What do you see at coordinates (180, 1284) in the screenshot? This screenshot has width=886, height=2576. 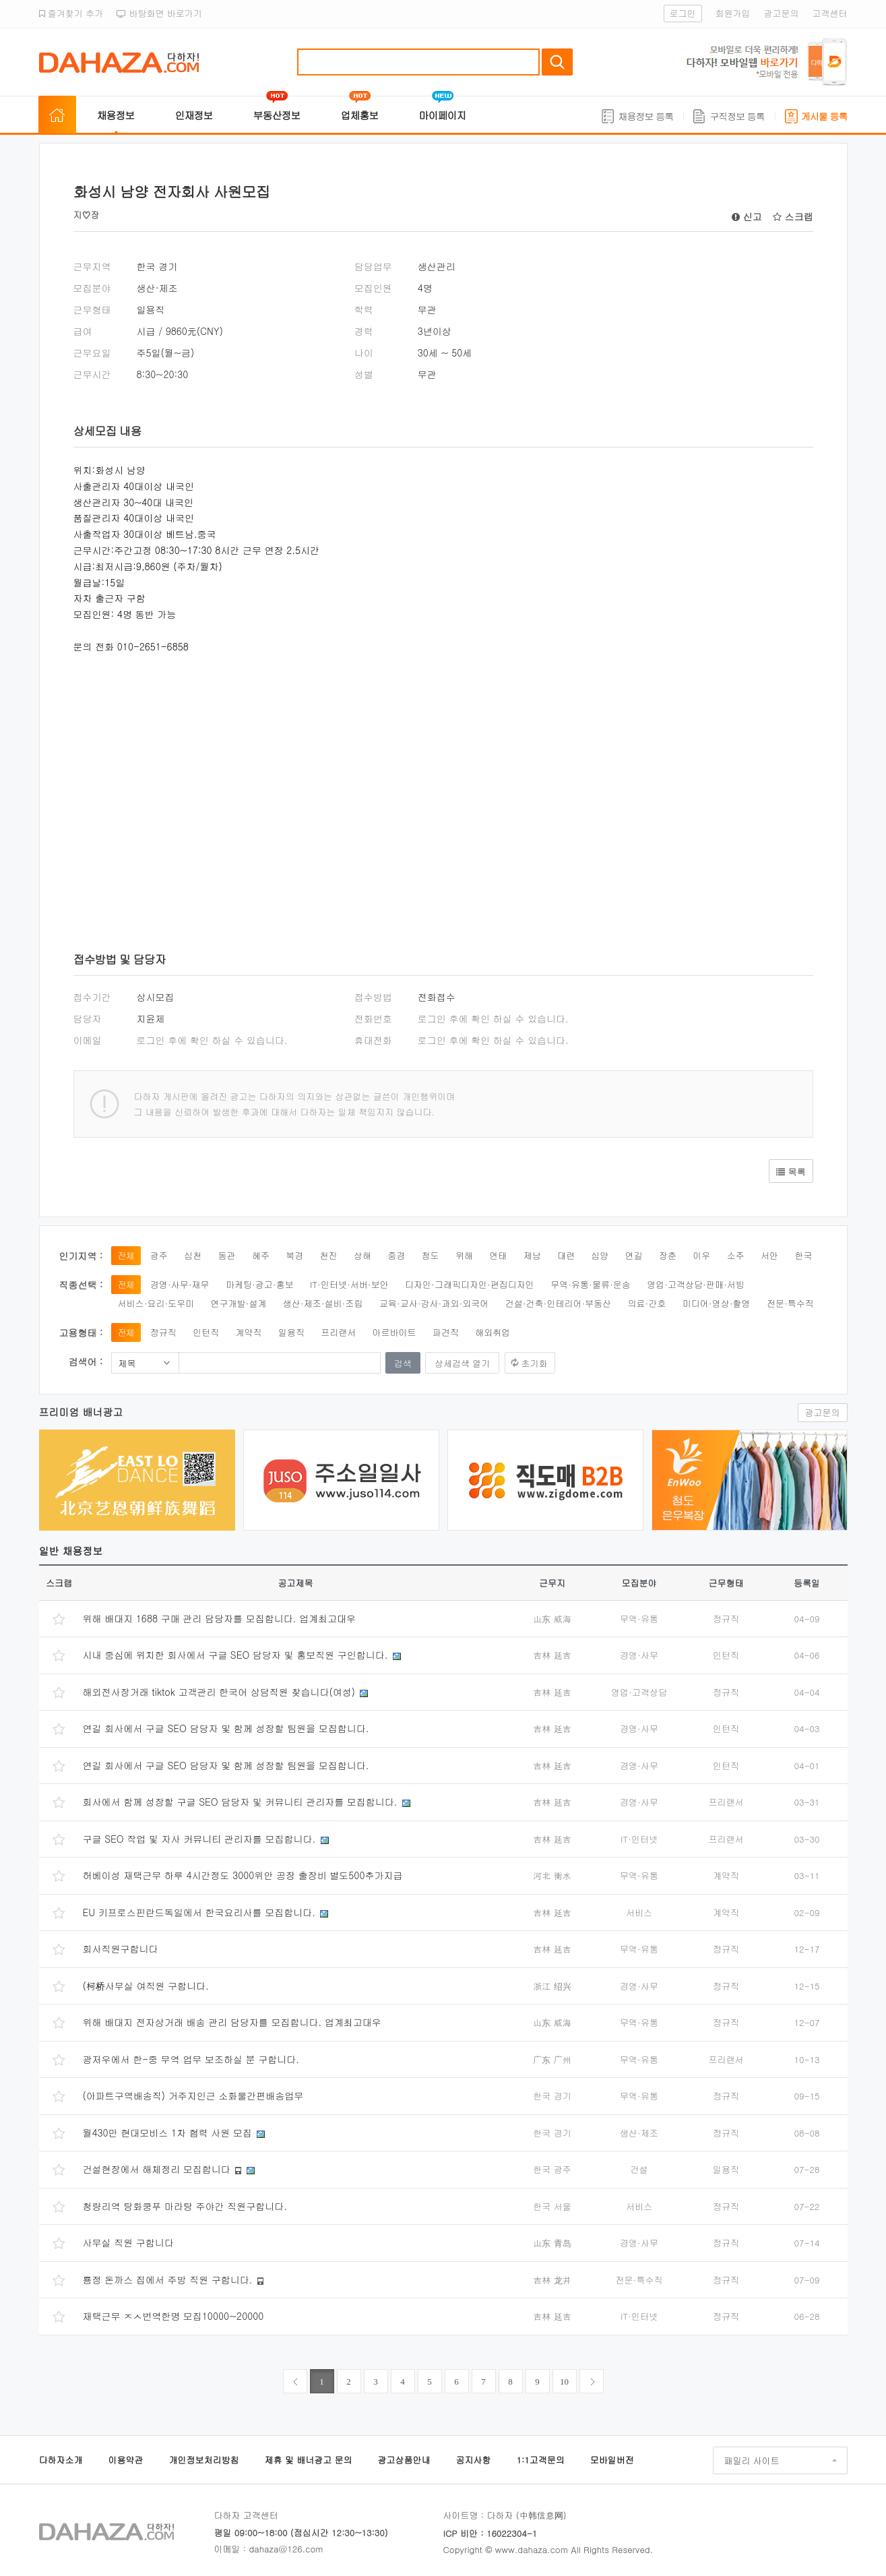 I see `경영·사무·재무` at bounding box center [180, 1284].